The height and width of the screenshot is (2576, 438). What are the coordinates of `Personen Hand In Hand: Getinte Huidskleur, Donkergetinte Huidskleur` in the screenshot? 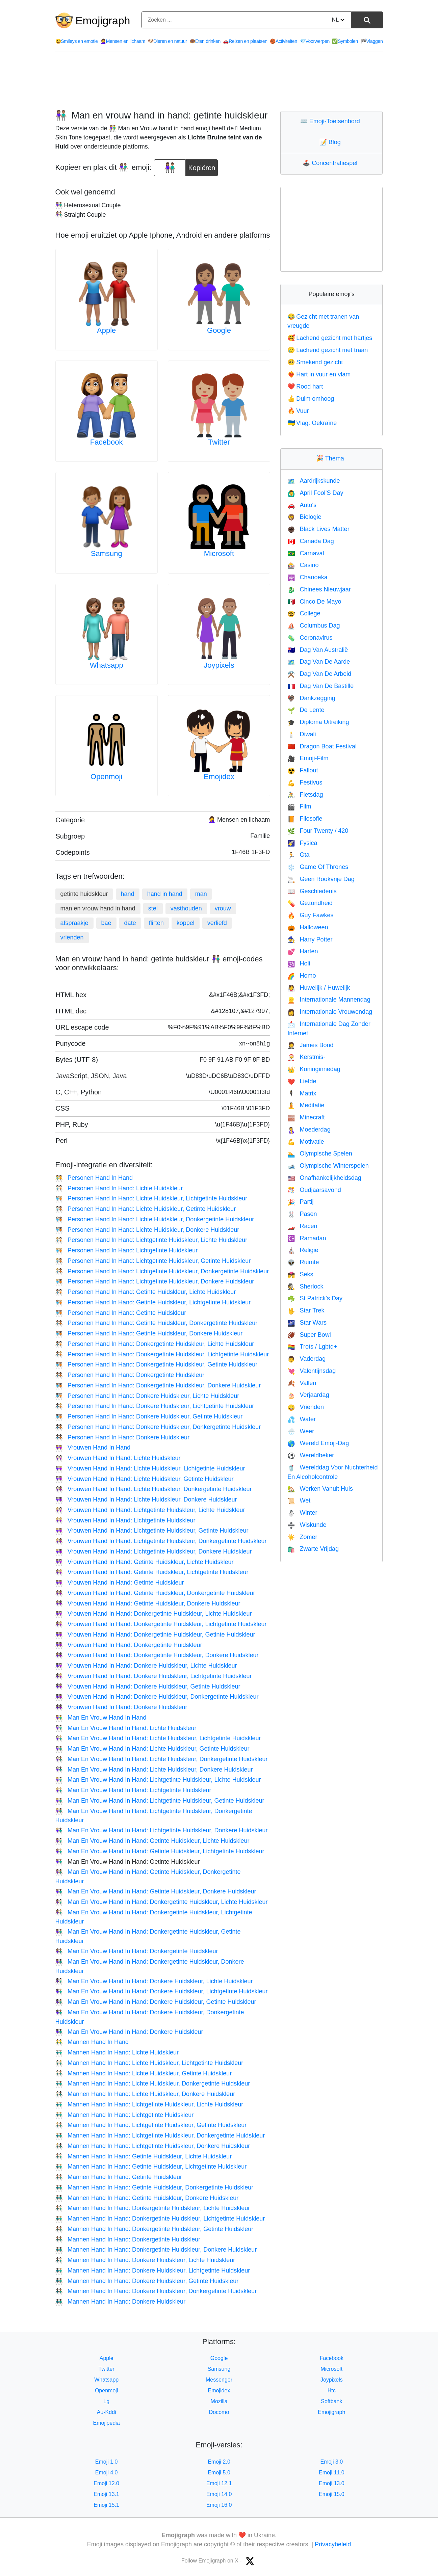 It's located at (156, 1323).